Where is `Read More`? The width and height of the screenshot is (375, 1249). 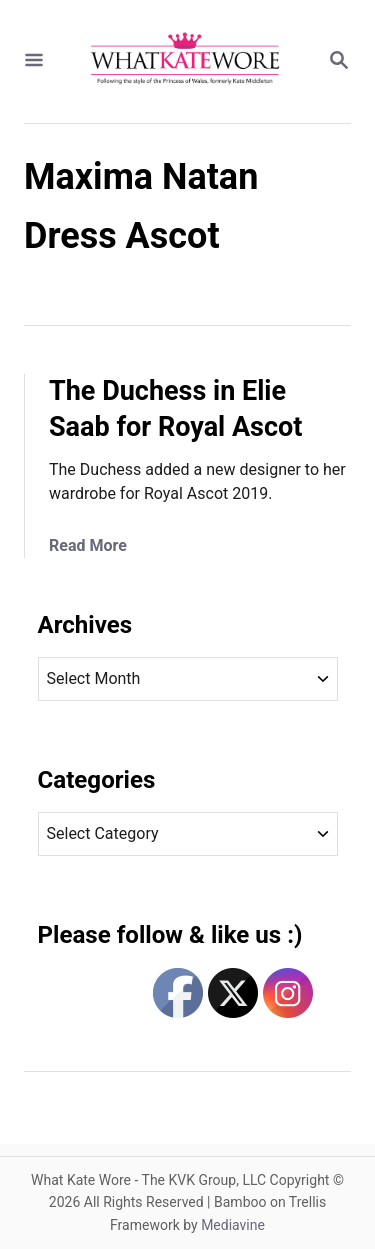
Read More is located at coordinates (88, 545).